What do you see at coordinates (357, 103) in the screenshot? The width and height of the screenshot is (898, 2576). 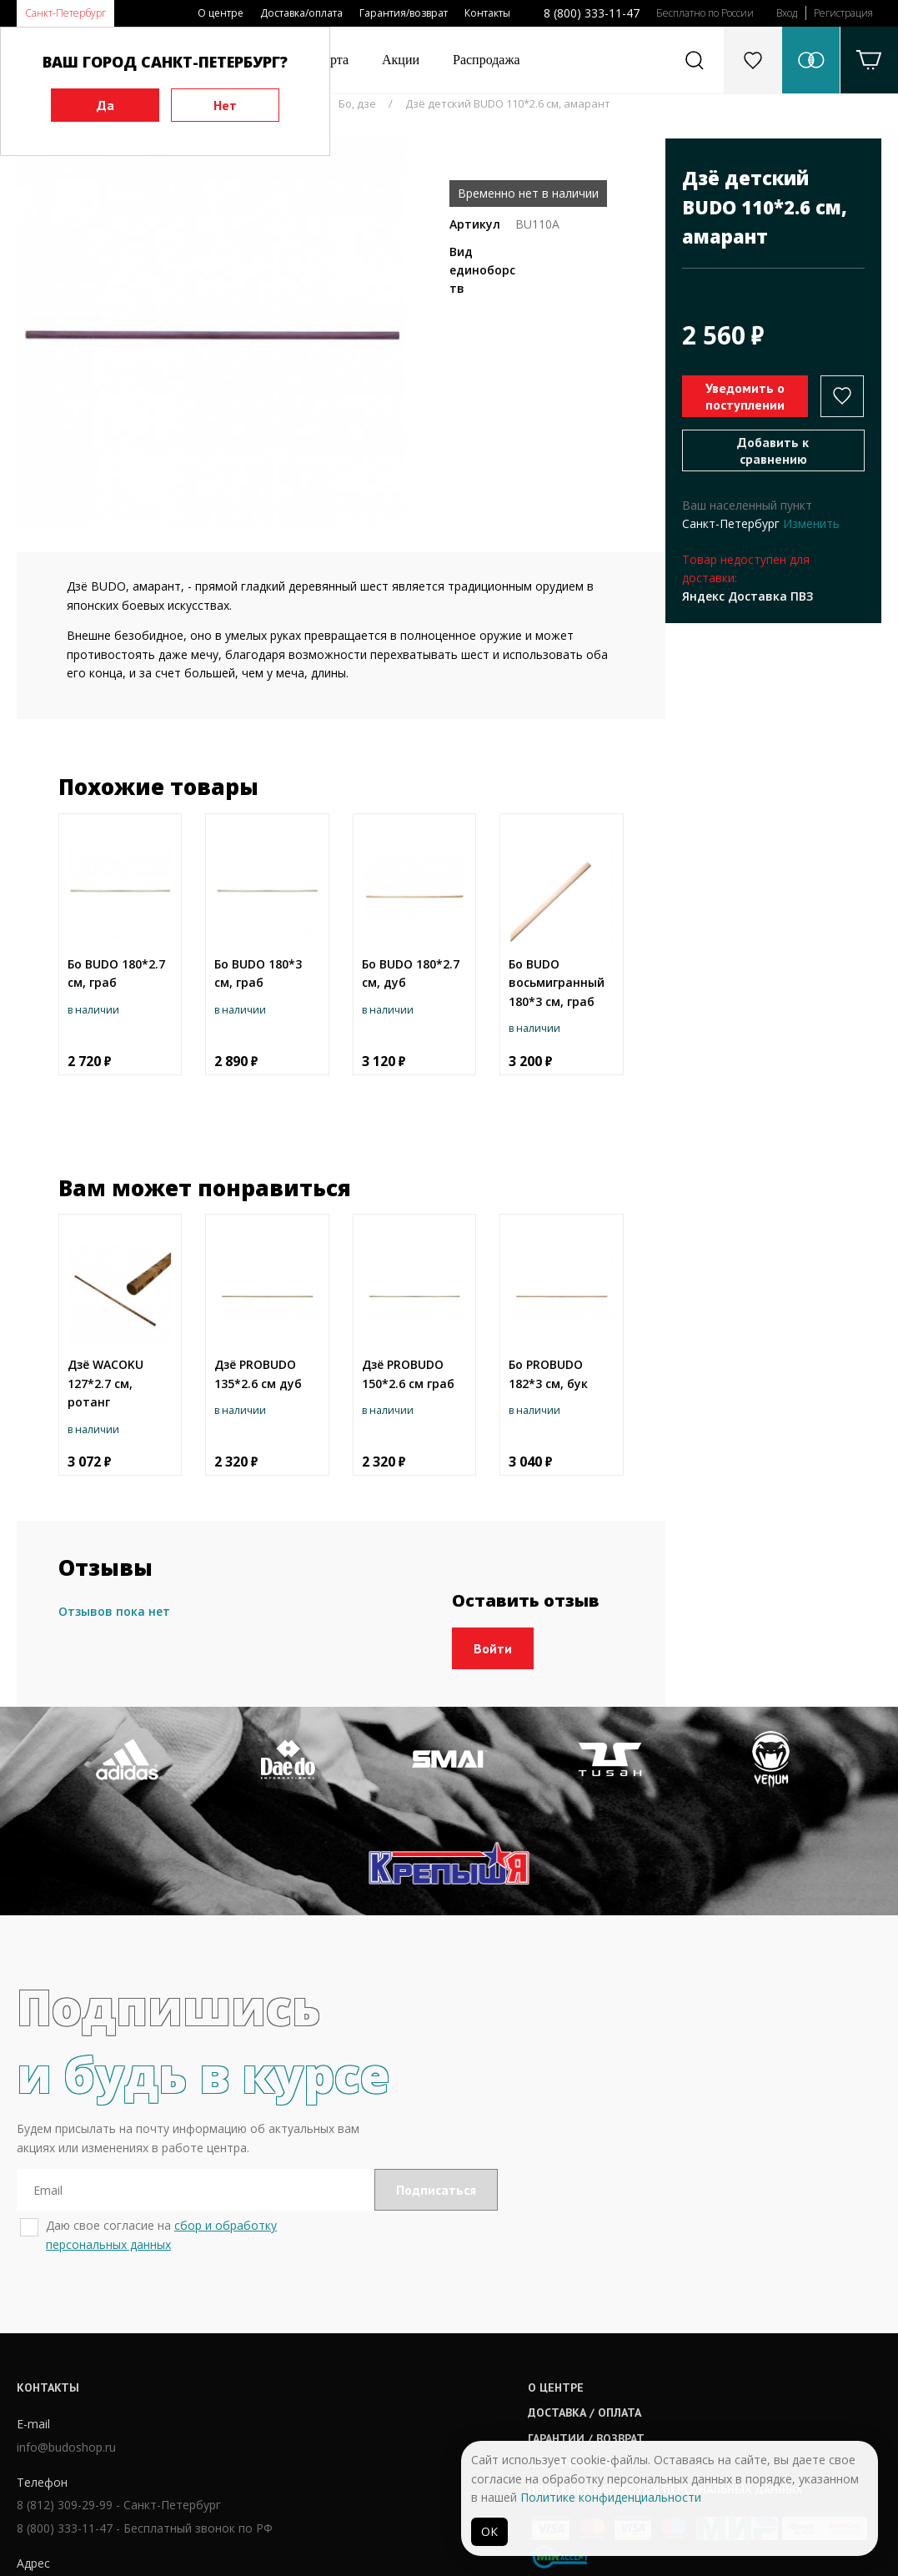 I see `Бо, дзе` at bounding box center [357, 103].